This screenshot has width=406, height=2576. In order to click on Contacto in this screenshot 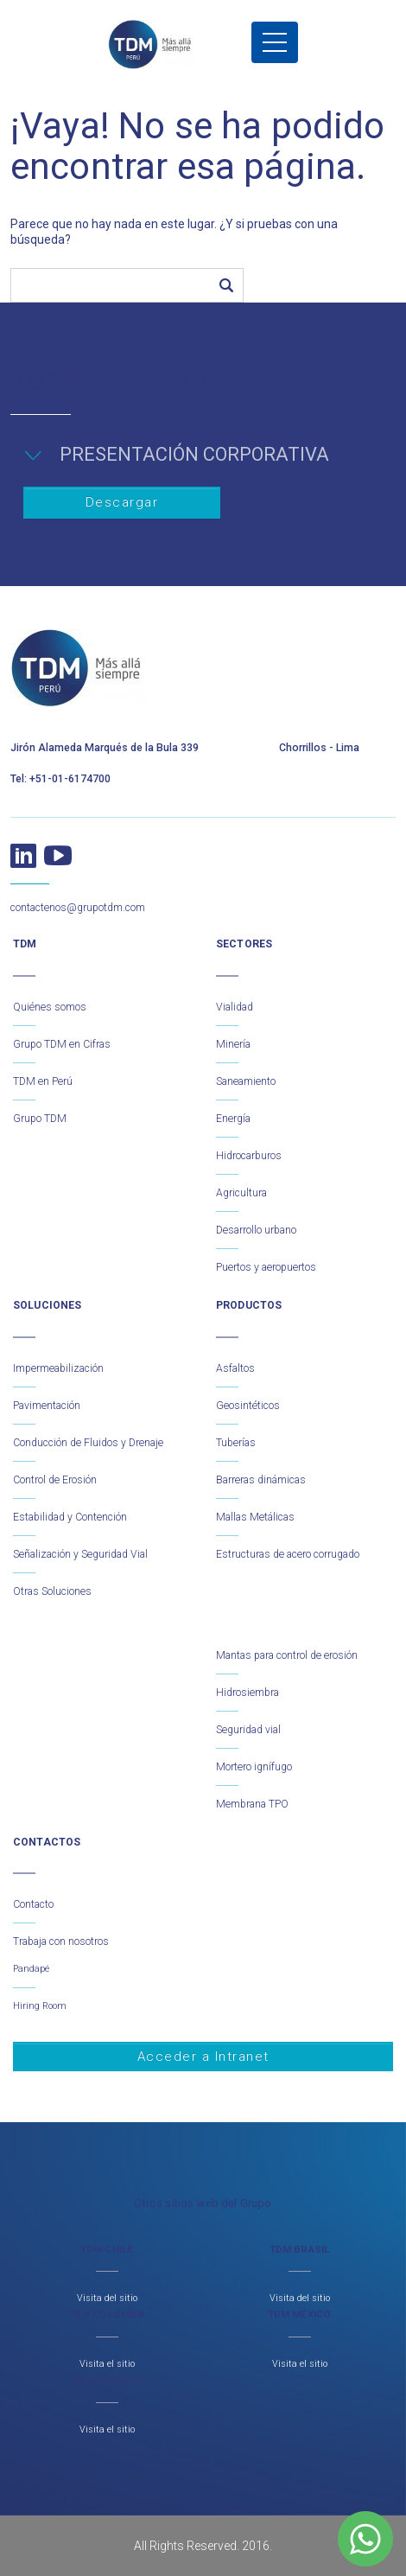, I will do `click(33, 1904)`.